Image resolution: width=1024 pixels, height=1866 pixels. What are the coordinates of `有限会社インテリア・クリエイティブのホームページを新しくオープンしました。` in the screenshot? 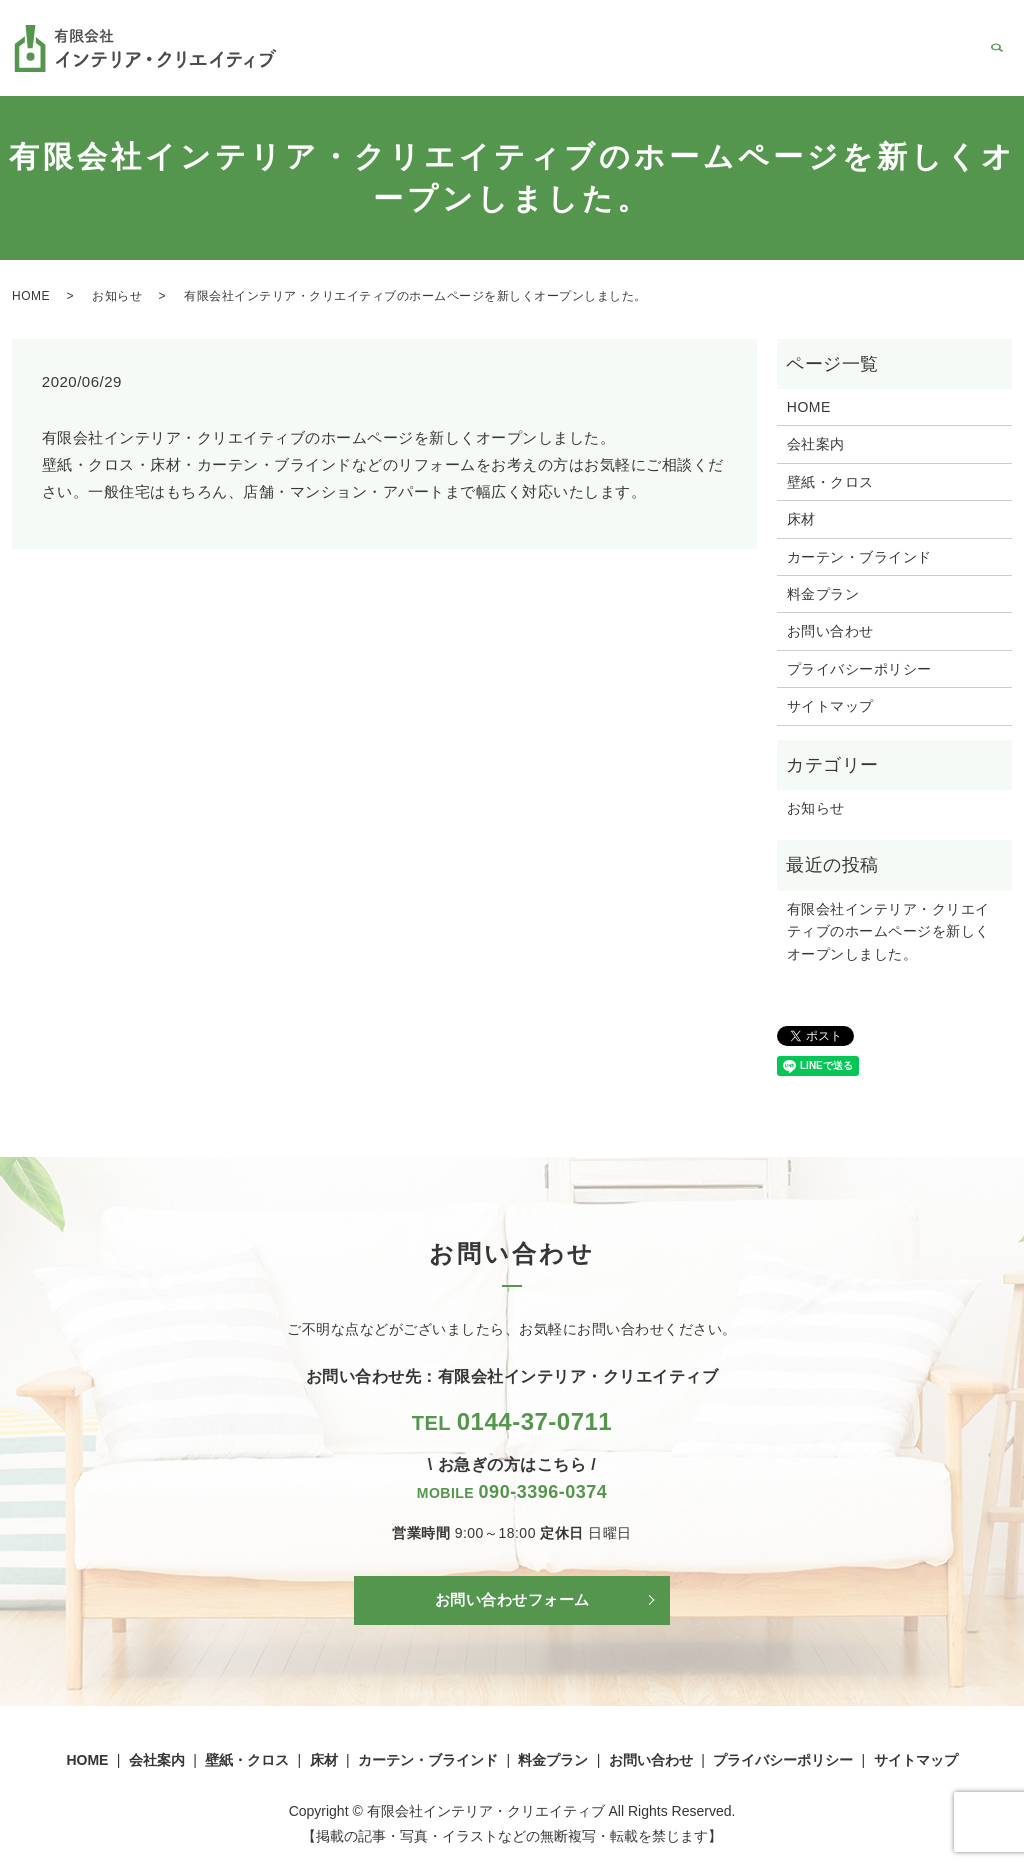 It's located at (888, 931).